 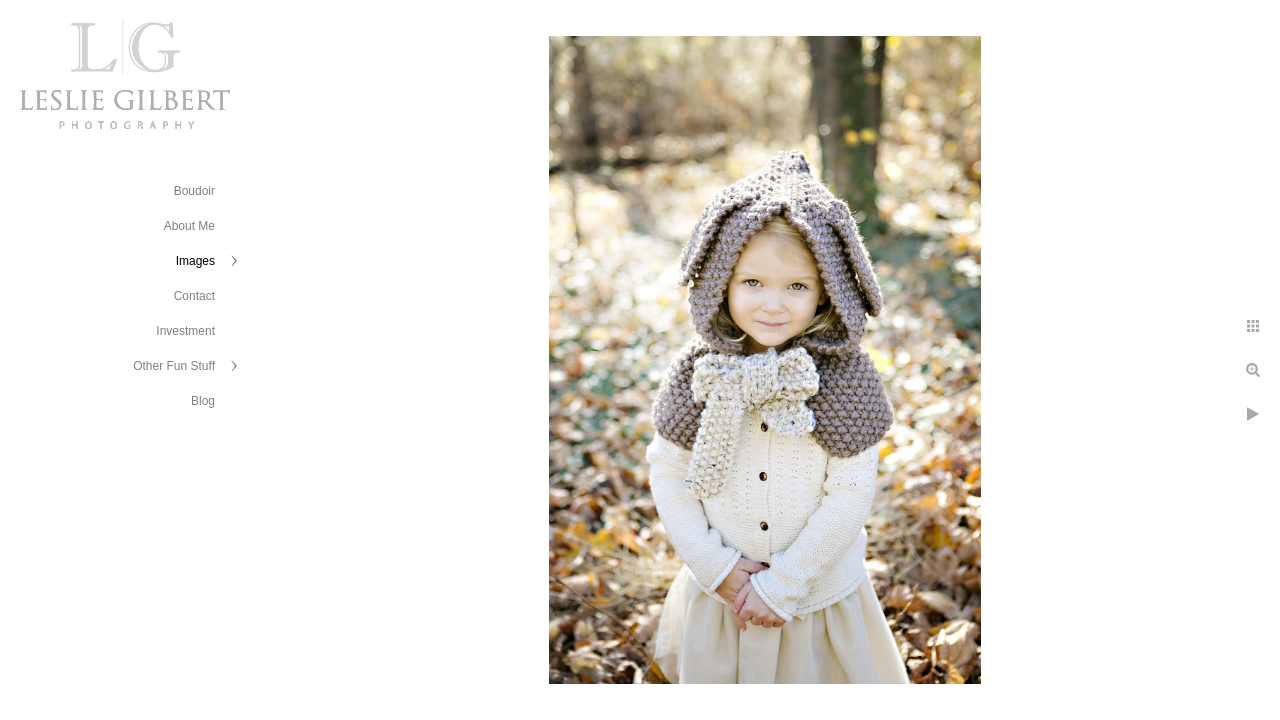 I want to click on Blog, so click(x=203, y=401).